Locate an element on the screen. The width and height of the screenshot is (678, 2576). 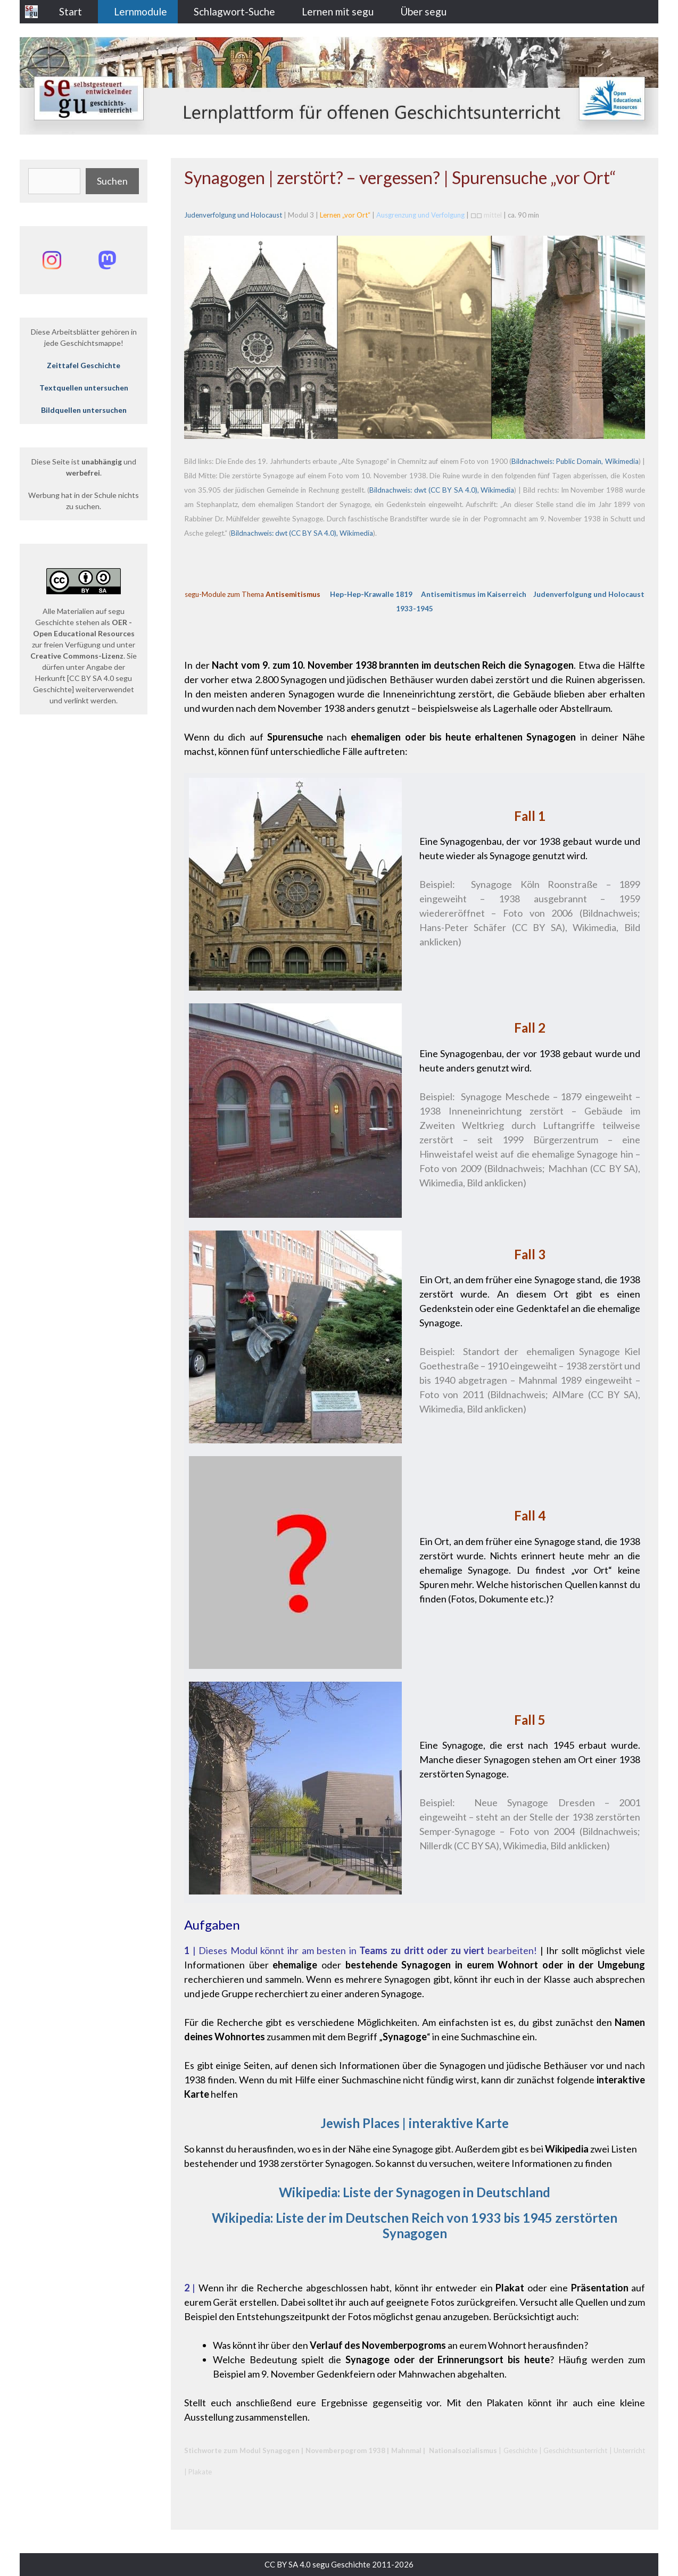
[Instagram: @segu_geschichte] is located at coordinates (51, 260).